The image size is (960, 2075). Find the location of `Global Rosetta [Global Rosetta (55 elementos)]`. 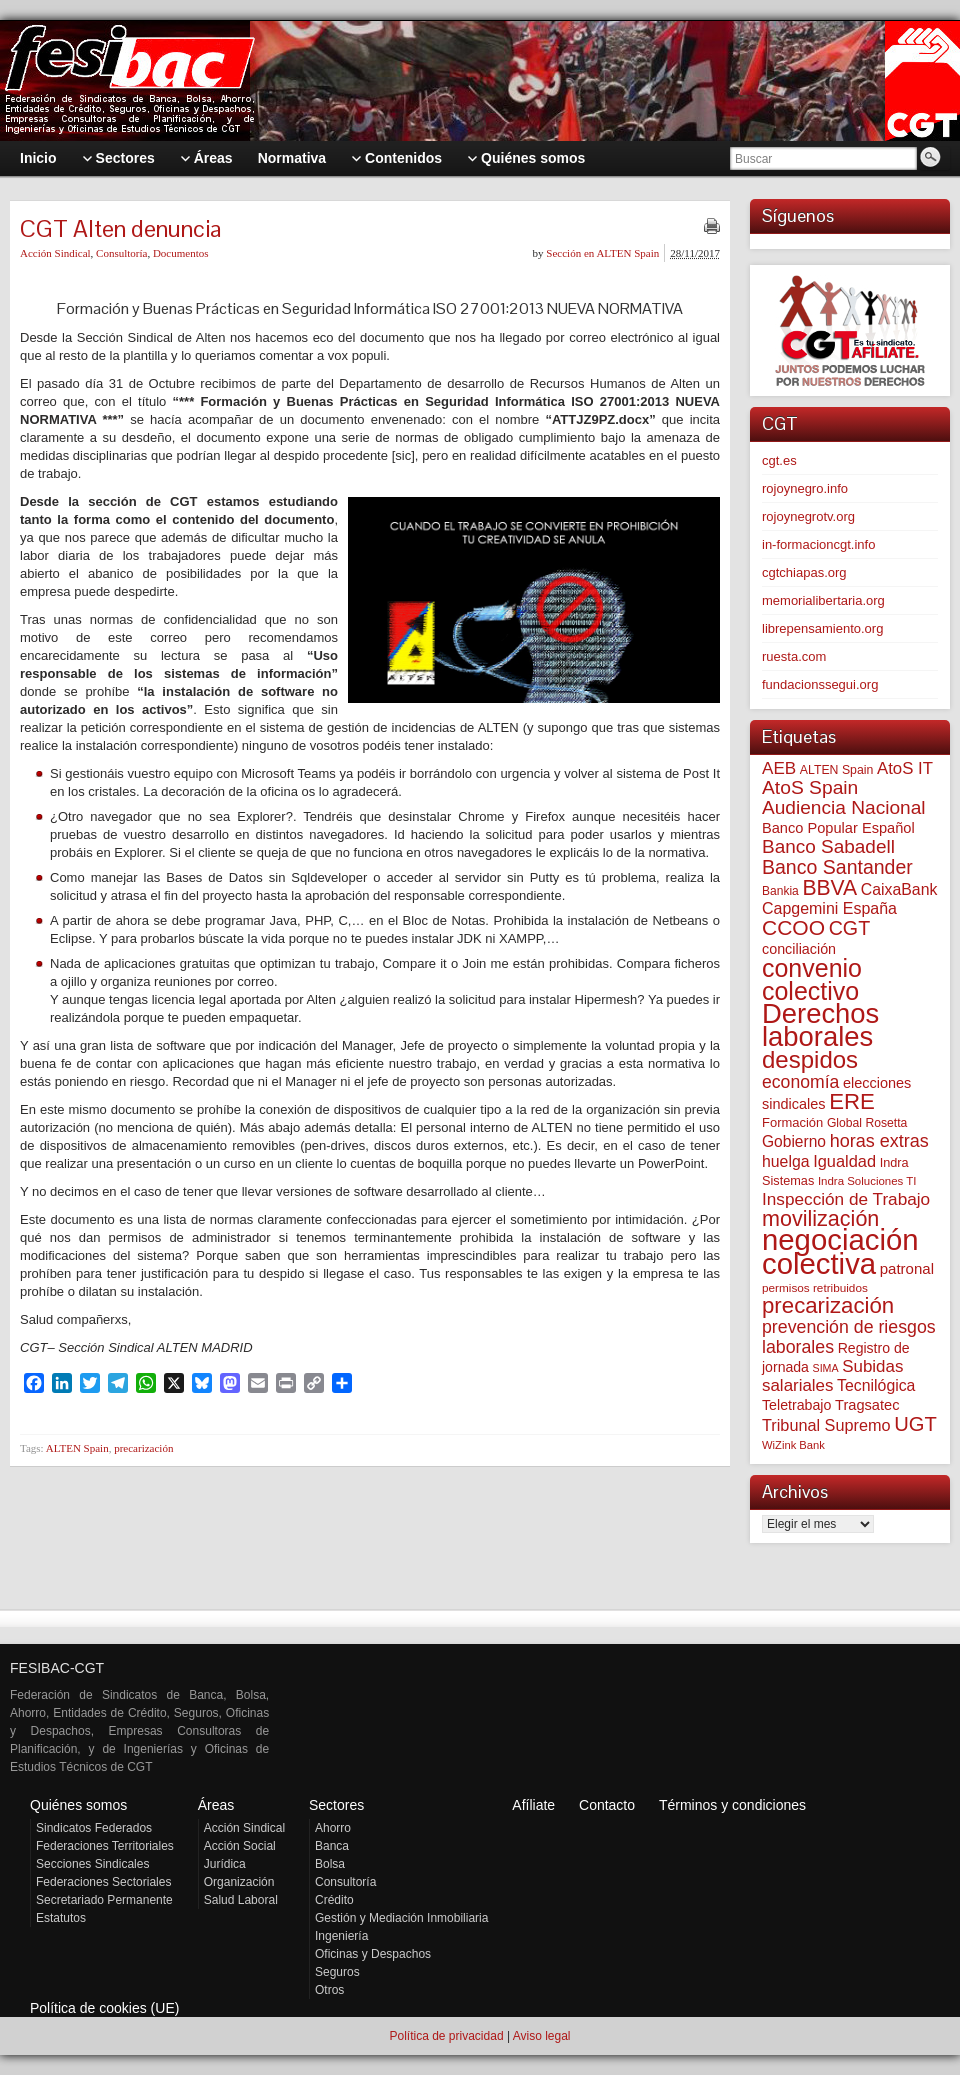

Global Rosetta [Global Rosetta (55 elementos)] is located at coordinates (867, 1123).